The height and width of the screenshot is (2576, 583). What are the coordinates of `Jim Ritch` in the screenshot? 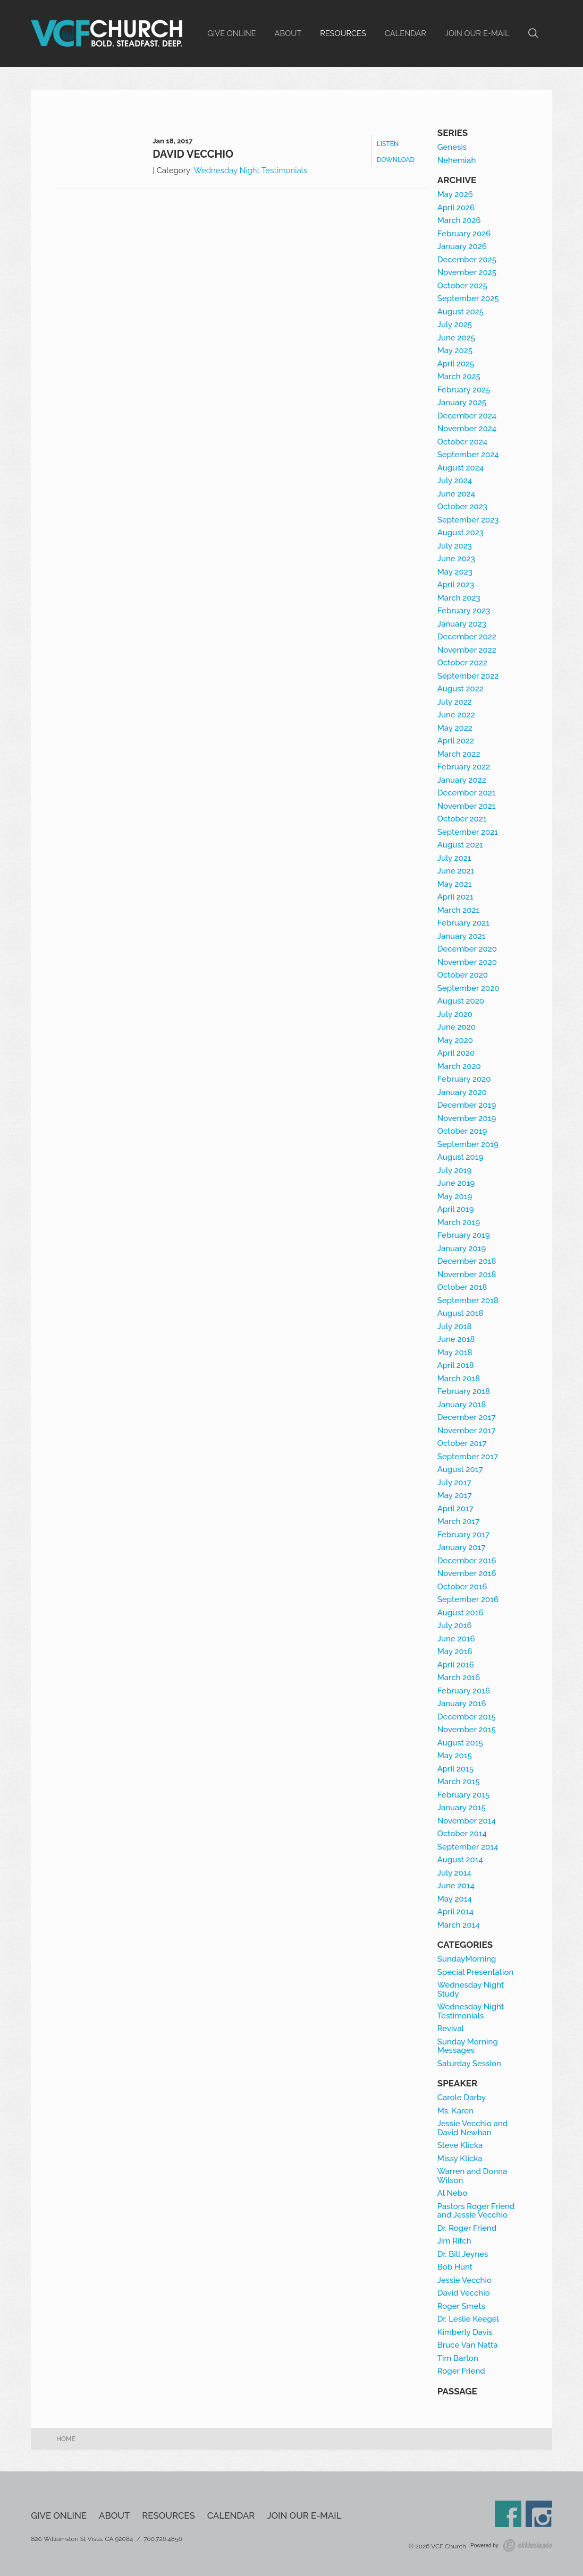 It's located at (454, 2241).